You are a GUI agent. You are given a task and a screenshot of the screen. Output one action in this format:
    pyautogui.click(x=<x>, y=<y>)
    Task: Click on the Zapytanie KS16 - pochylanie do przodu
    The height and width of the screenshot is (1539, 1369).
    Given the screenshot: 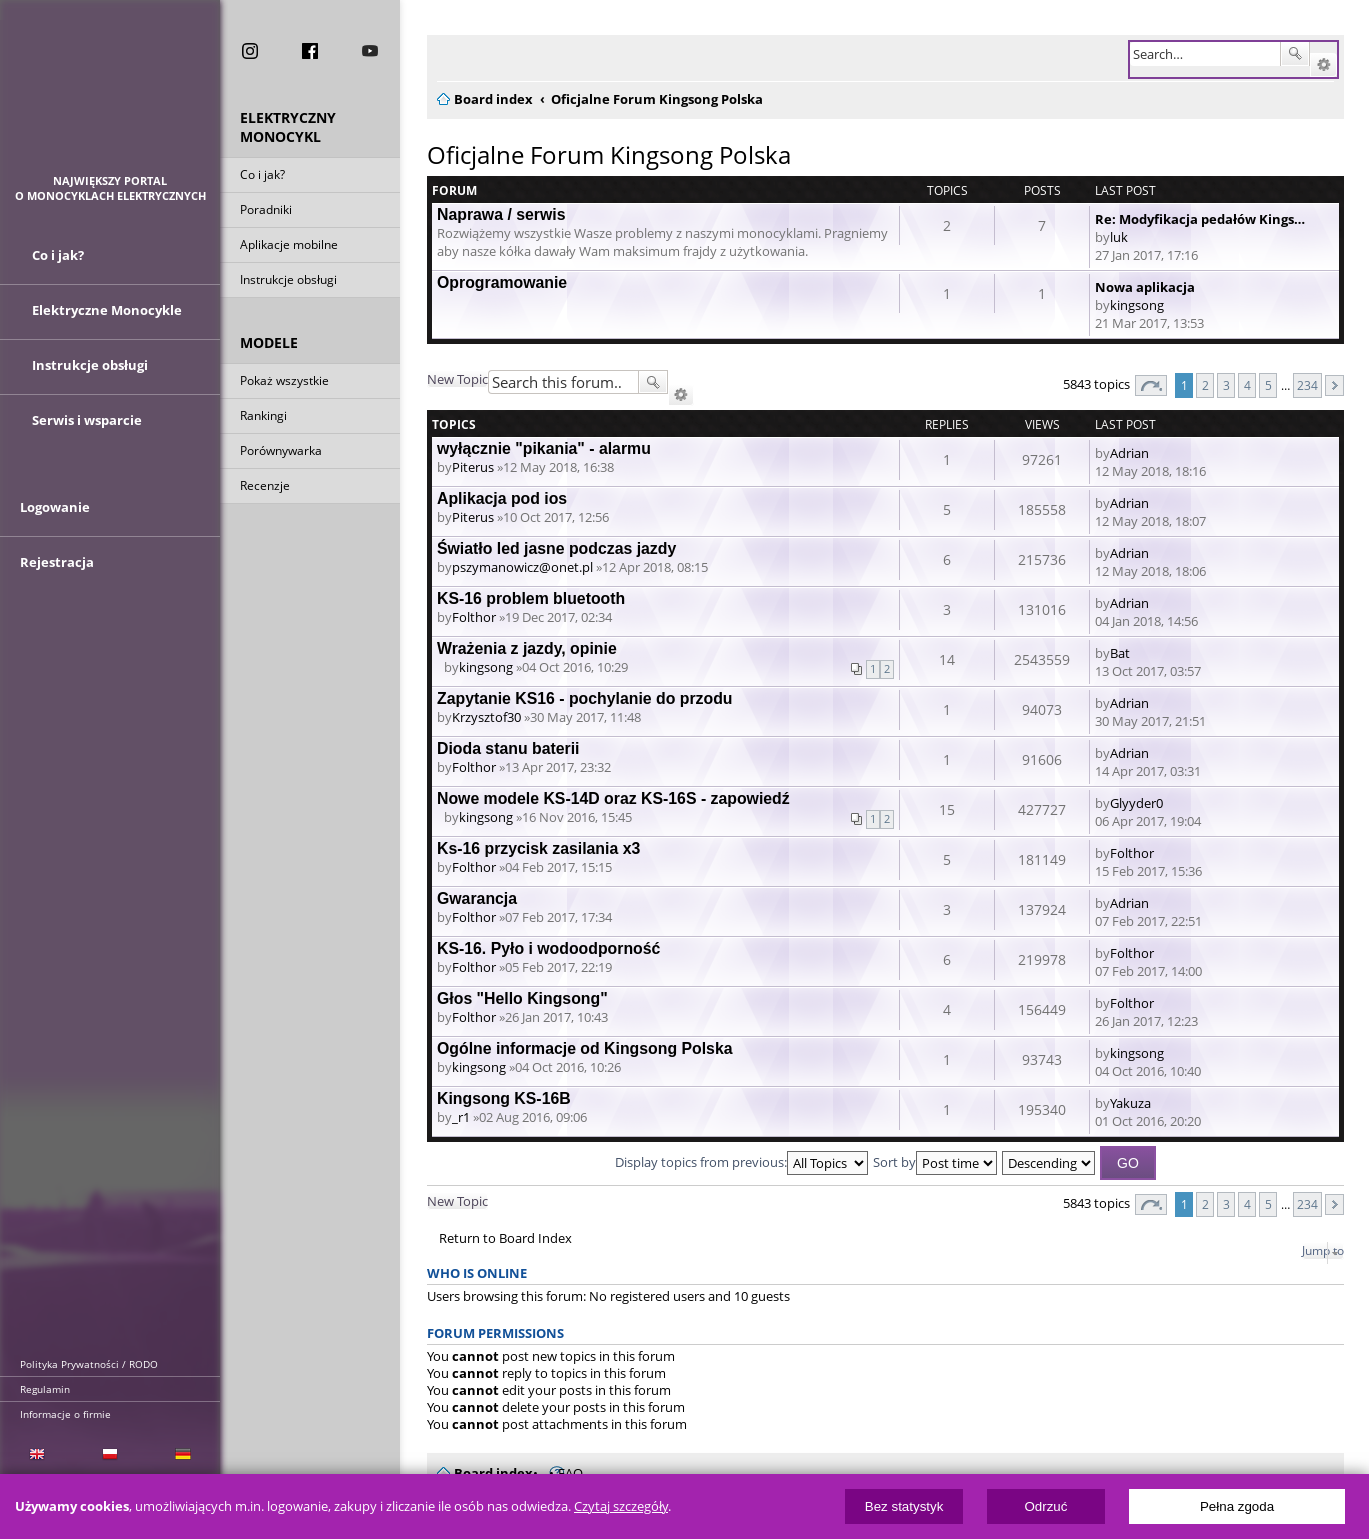 What is the action you would take?
    pyautogui.click(x=585, y=698)
    